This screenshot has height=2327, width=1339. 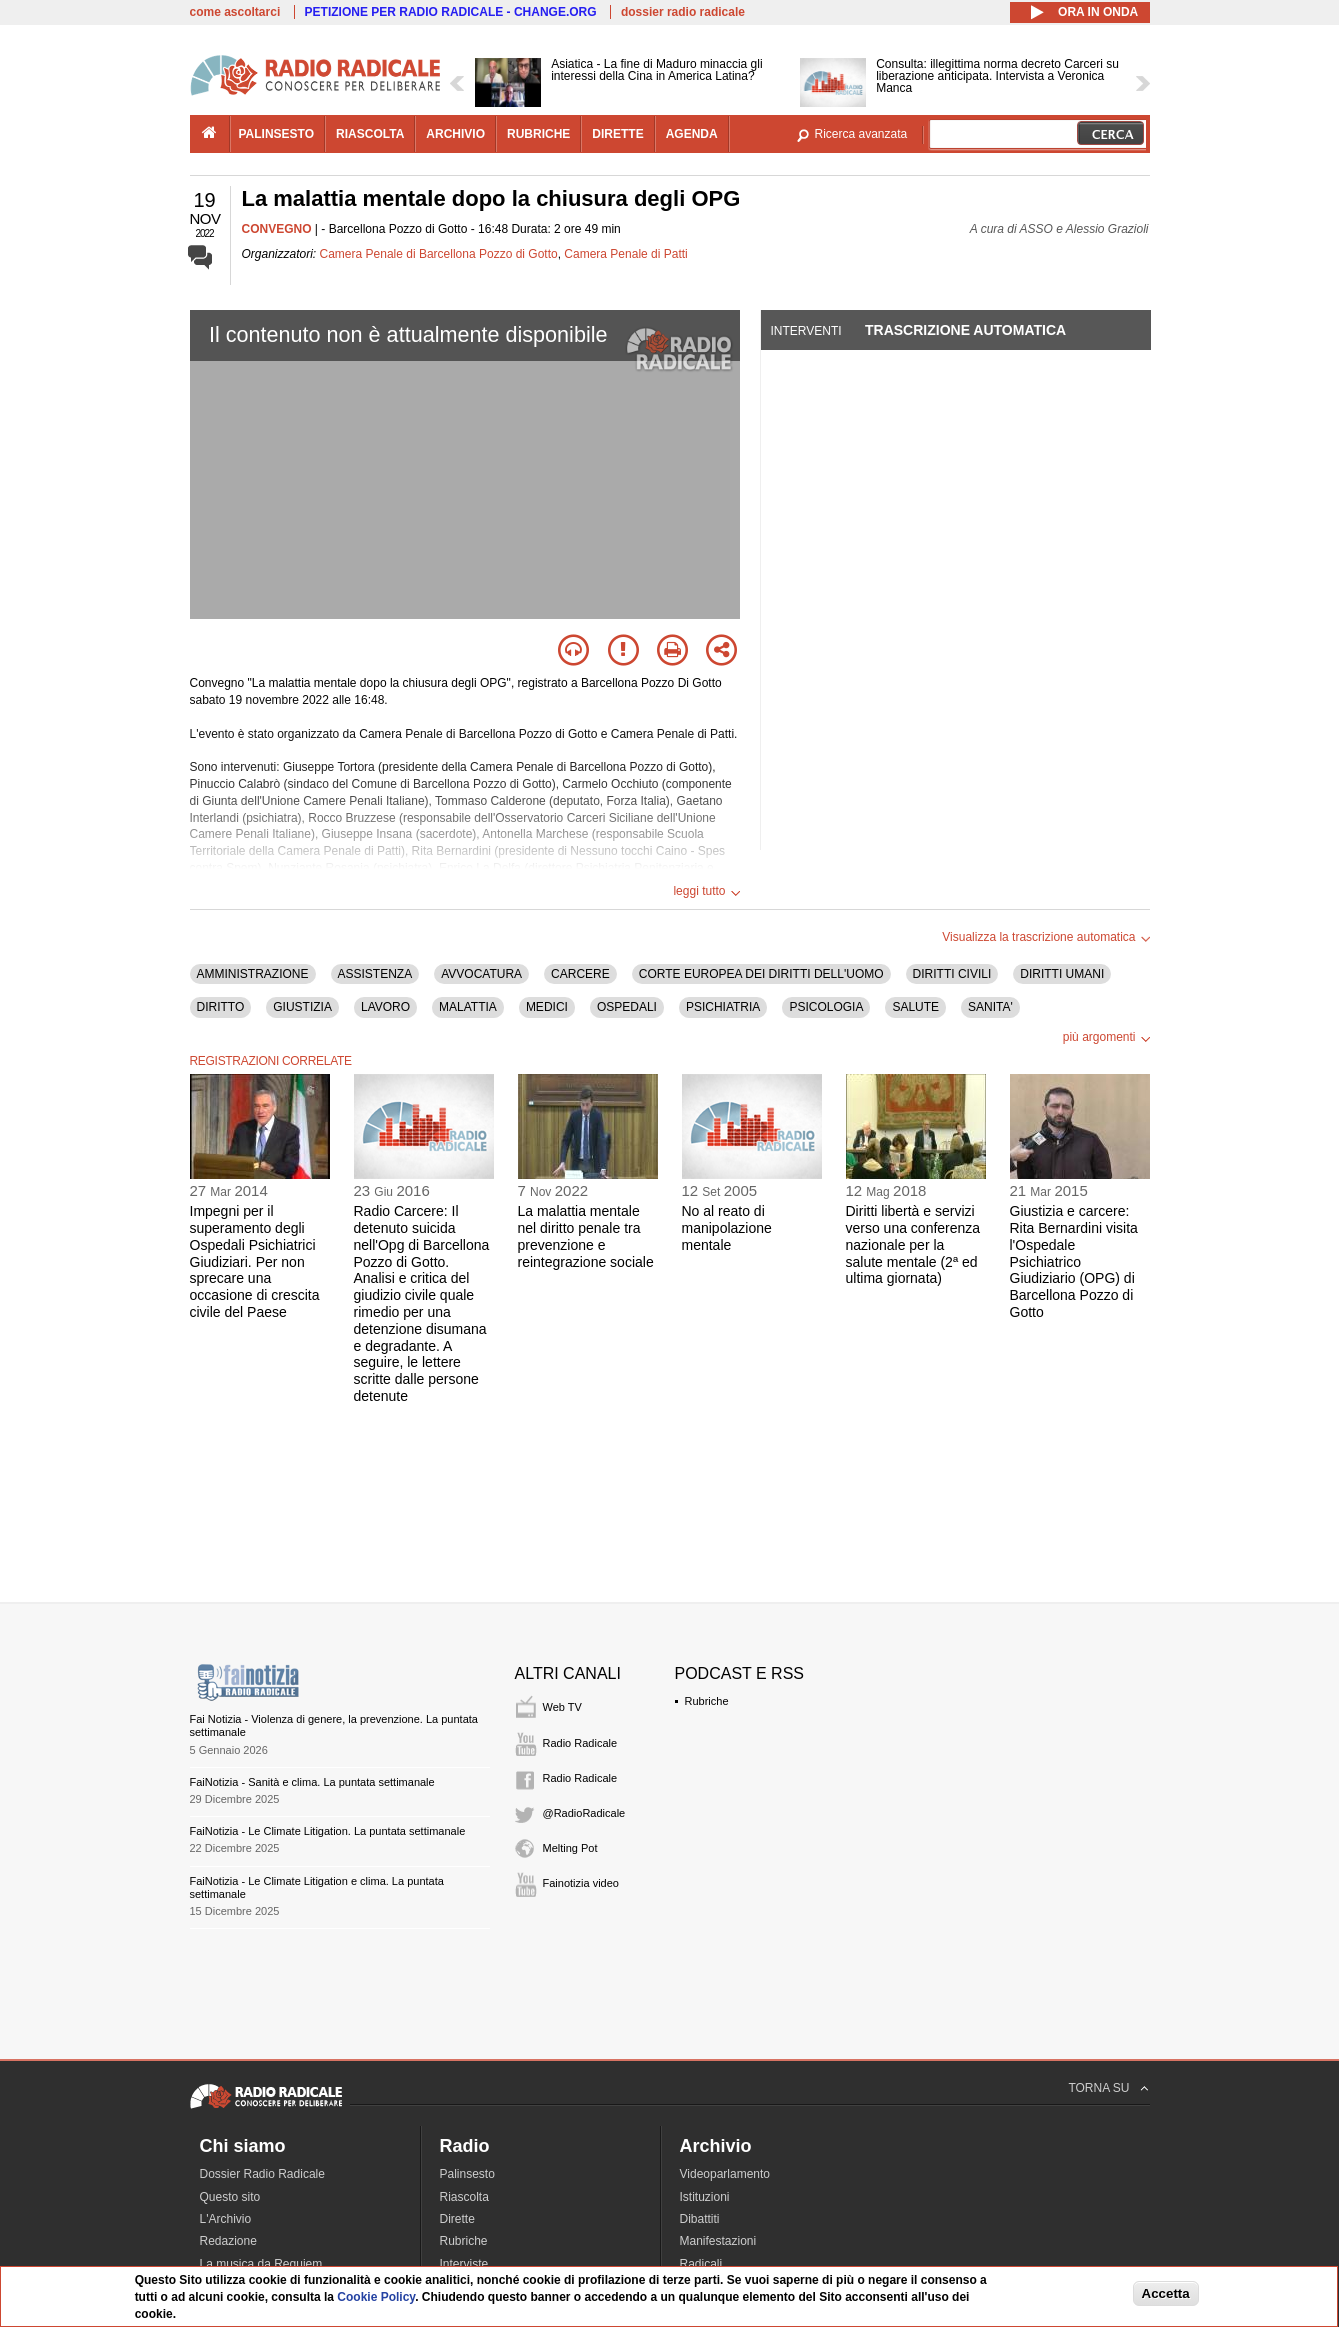 What do you see at coordinates (625, 254) in the screenshot?
I see `Camera Penale di Patti` at bounding box center [625, 254].